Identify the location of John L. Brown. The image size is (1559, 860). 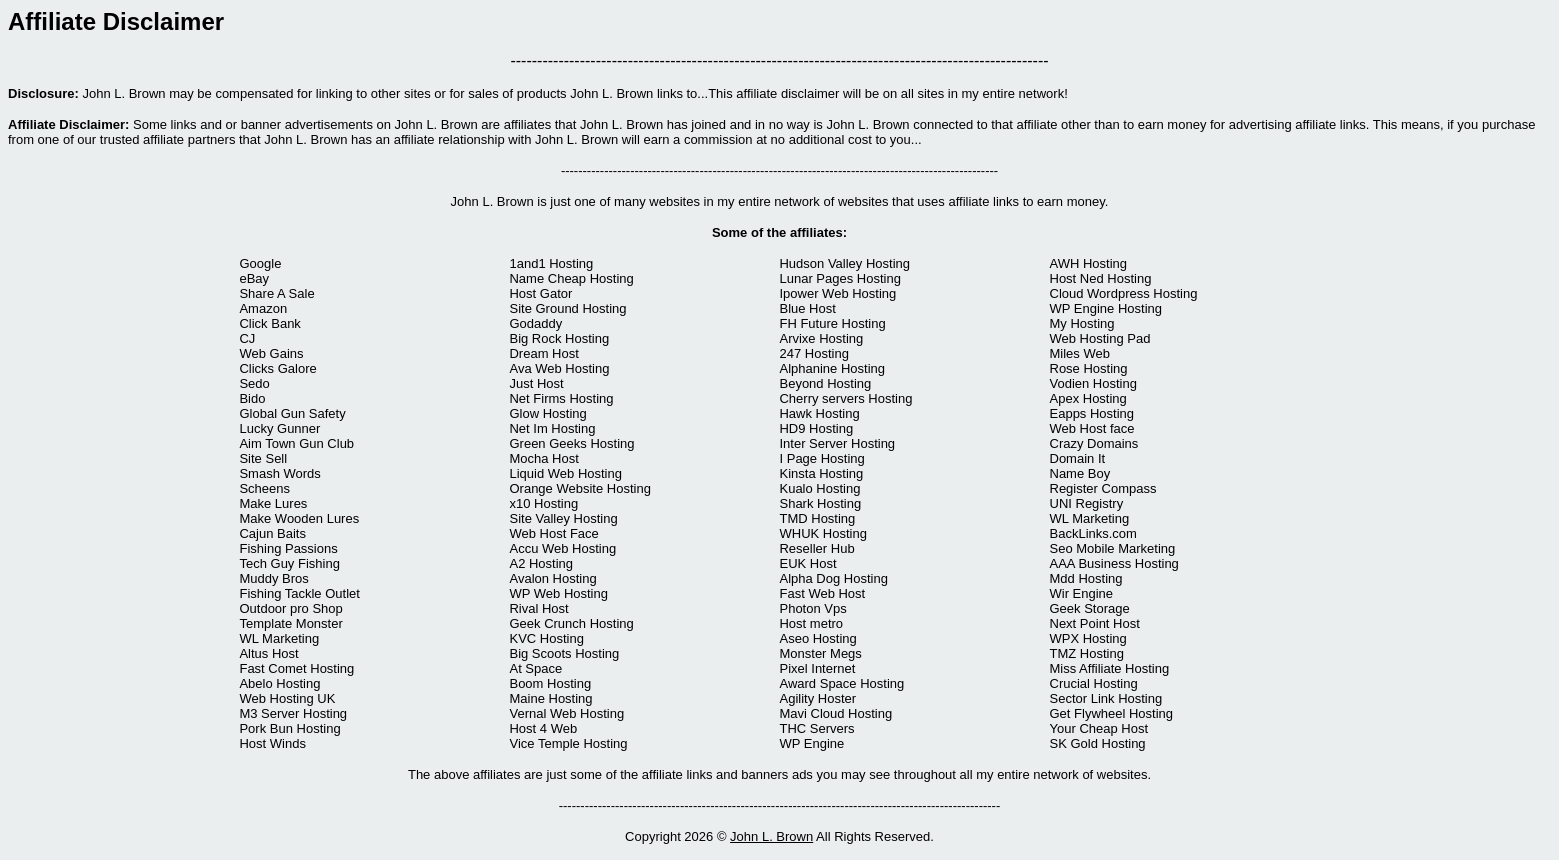
(771, 836).